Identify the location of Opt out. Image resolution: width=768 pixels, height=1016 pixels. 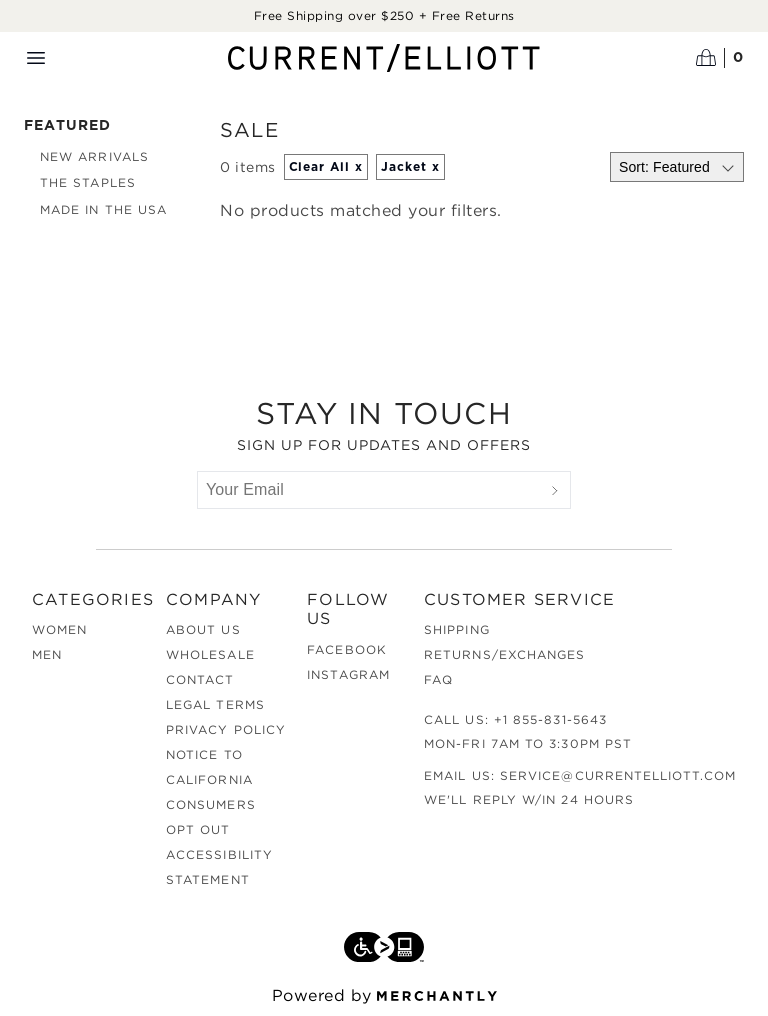
(198, 829).